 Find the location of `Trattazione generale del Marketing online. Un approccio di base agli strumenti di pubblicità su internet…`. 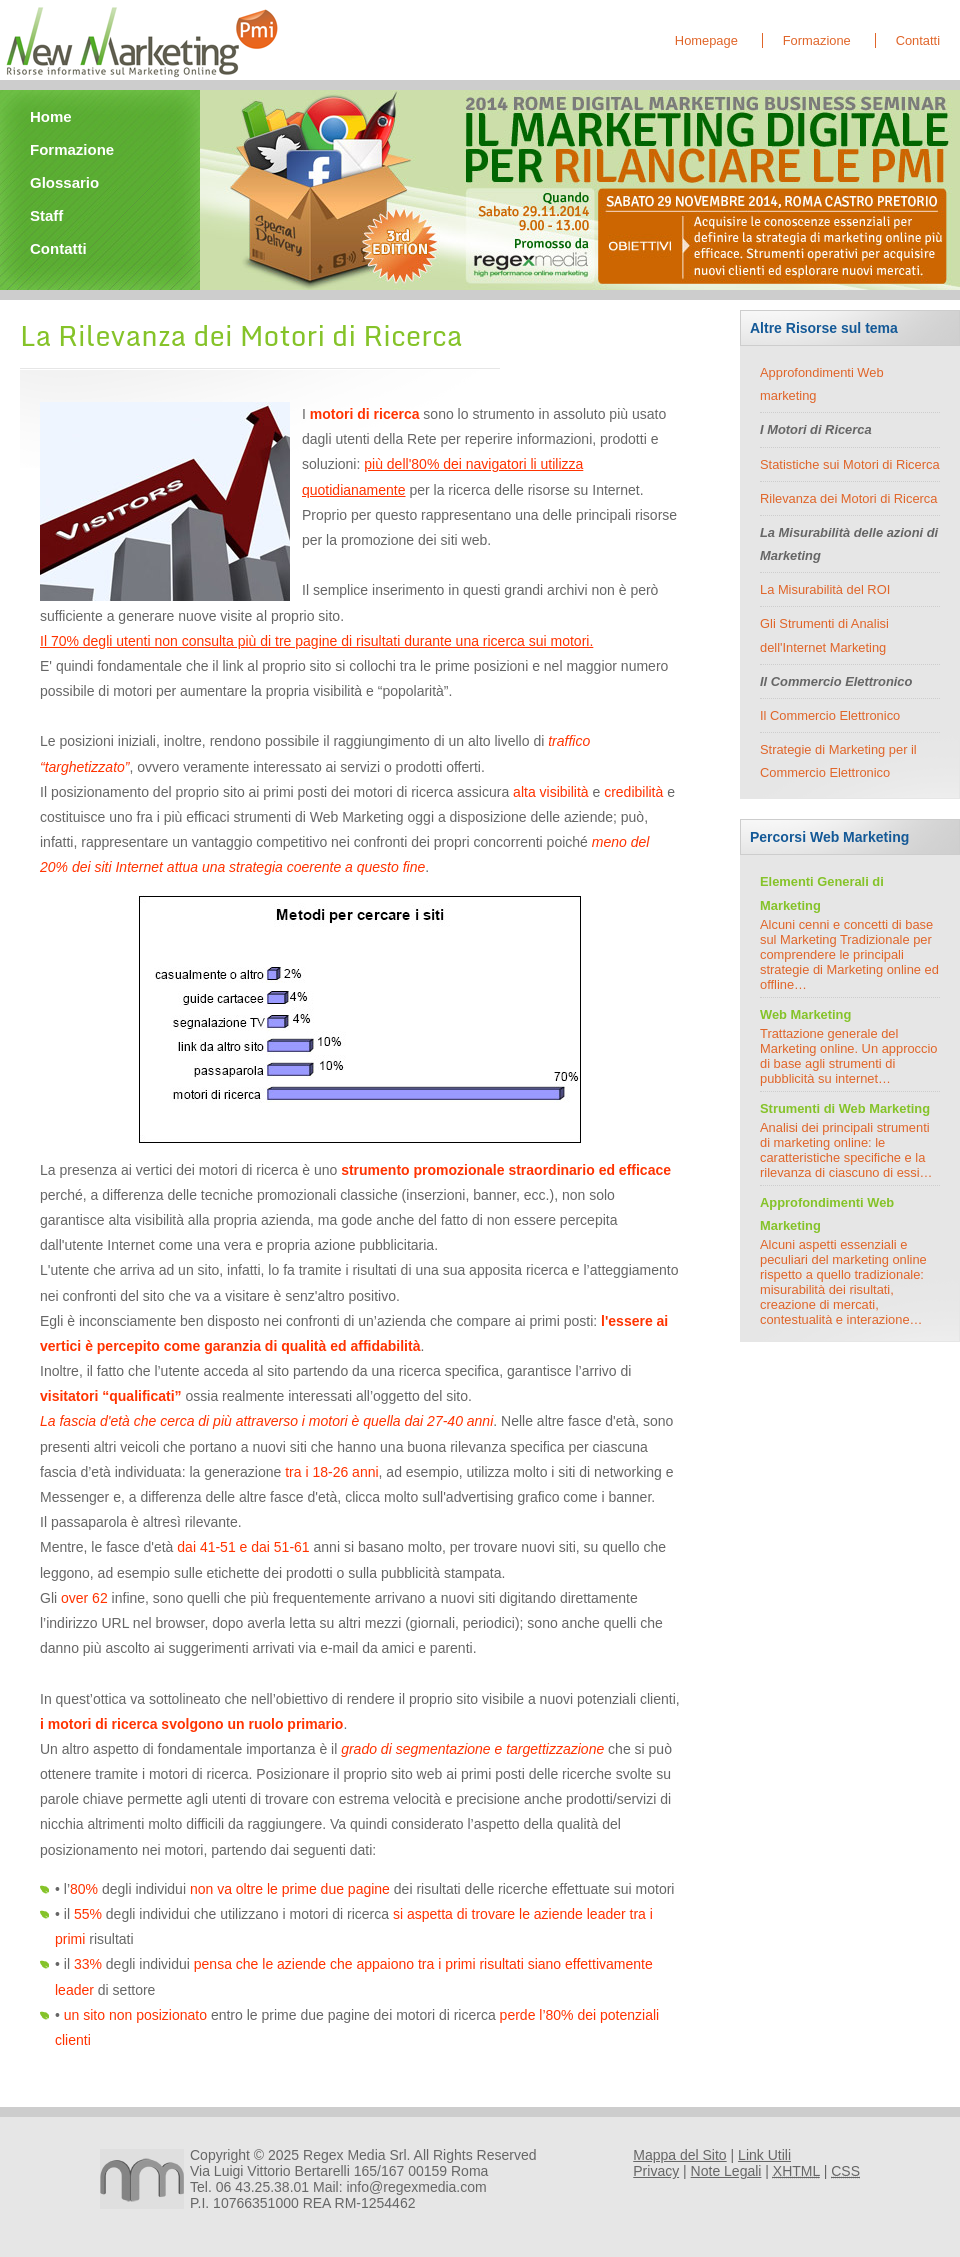

Trattazione generale del Marketing online. Un approccio di base agli strumenti di pubblicità su internet… is located at coordinates (848, 1056).